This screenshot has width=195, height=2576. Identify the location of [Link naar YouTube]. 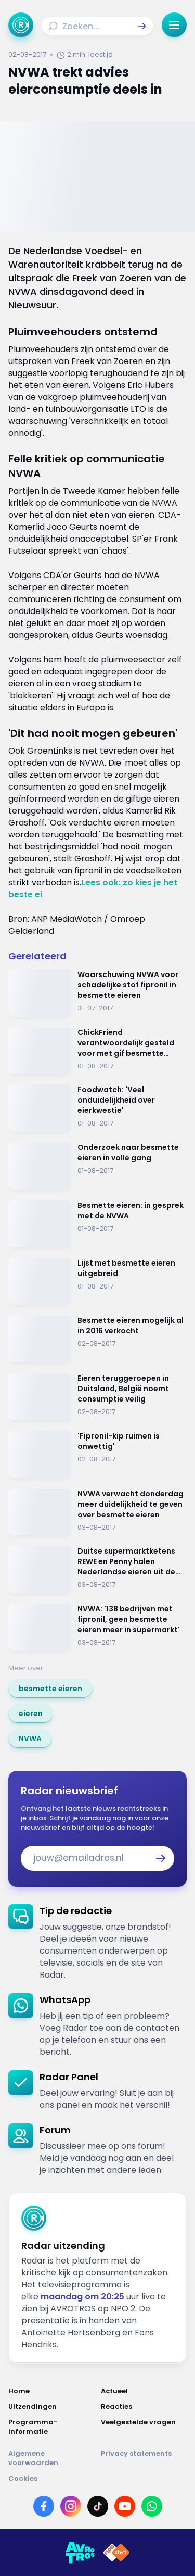
(124, 2506).